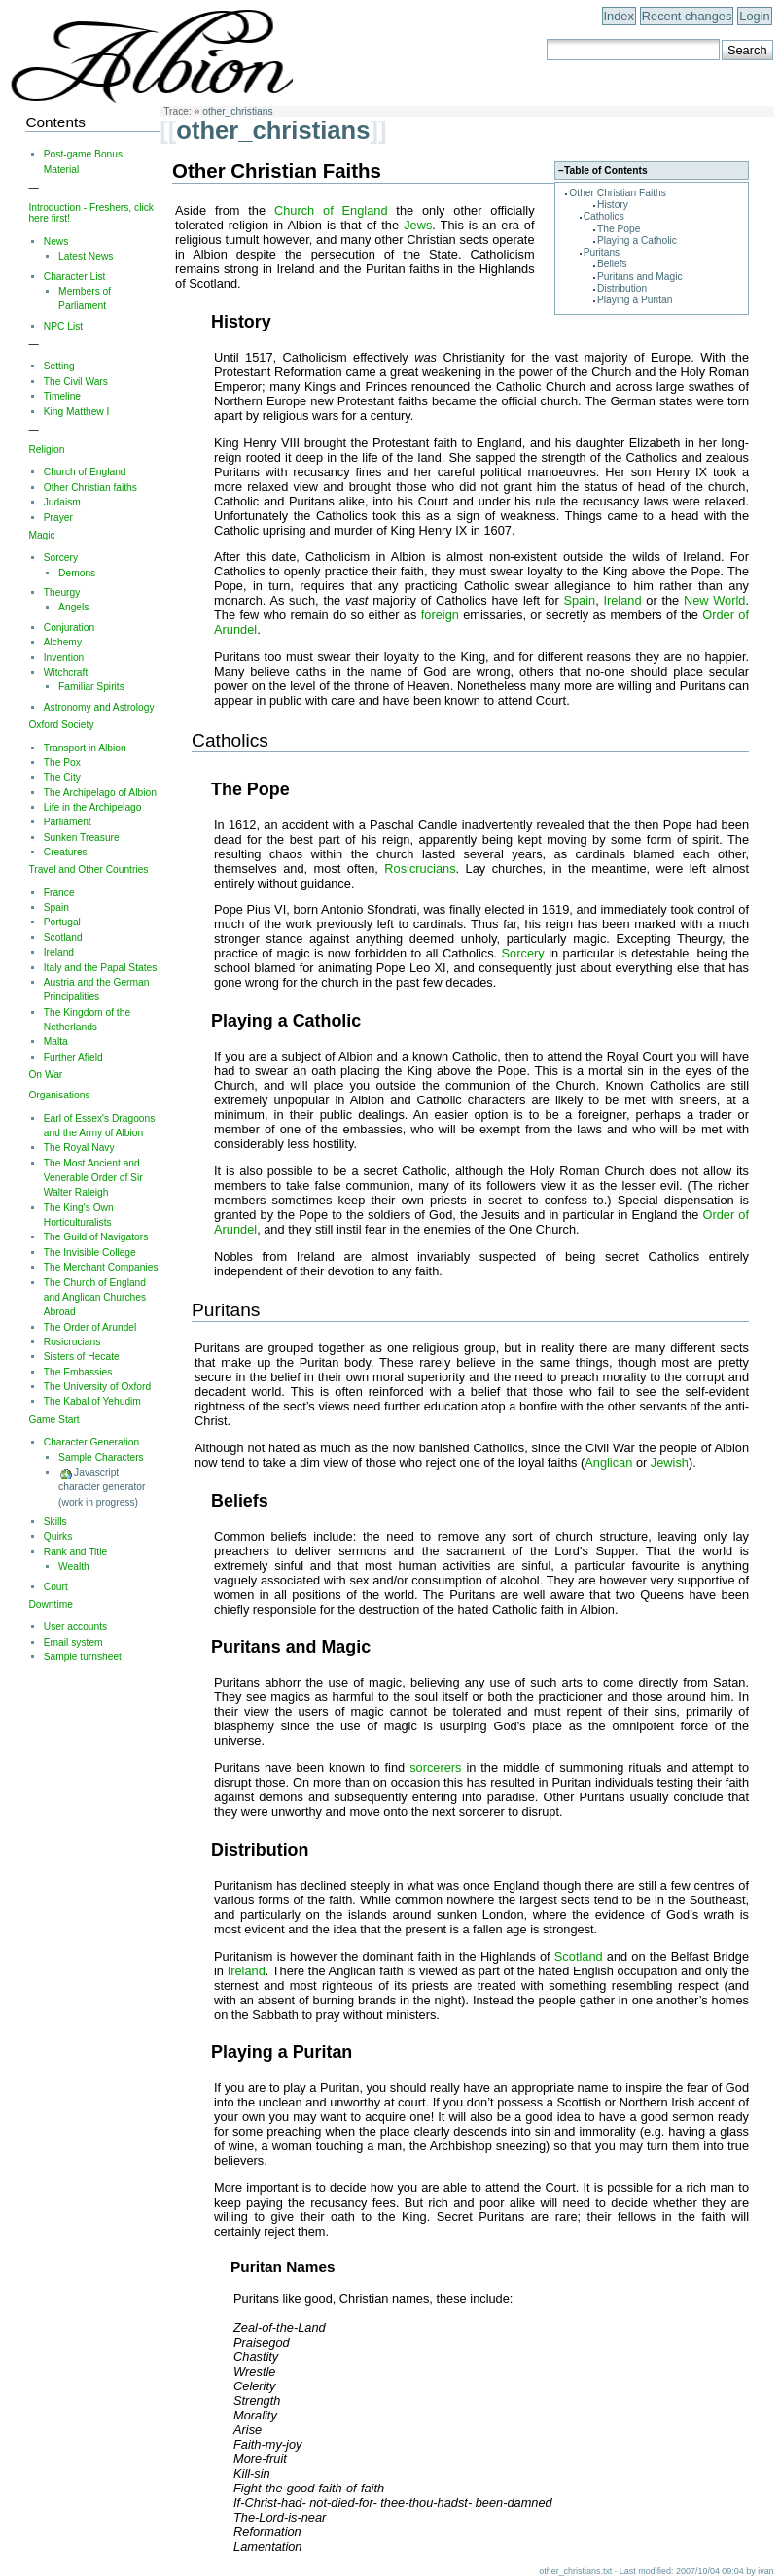 Image resolution: width=780 pixels, height=2576 pixels. Describe the element at coordinates (88, 869) in the screenshot. I see `Travel and Other Countries` at that location.